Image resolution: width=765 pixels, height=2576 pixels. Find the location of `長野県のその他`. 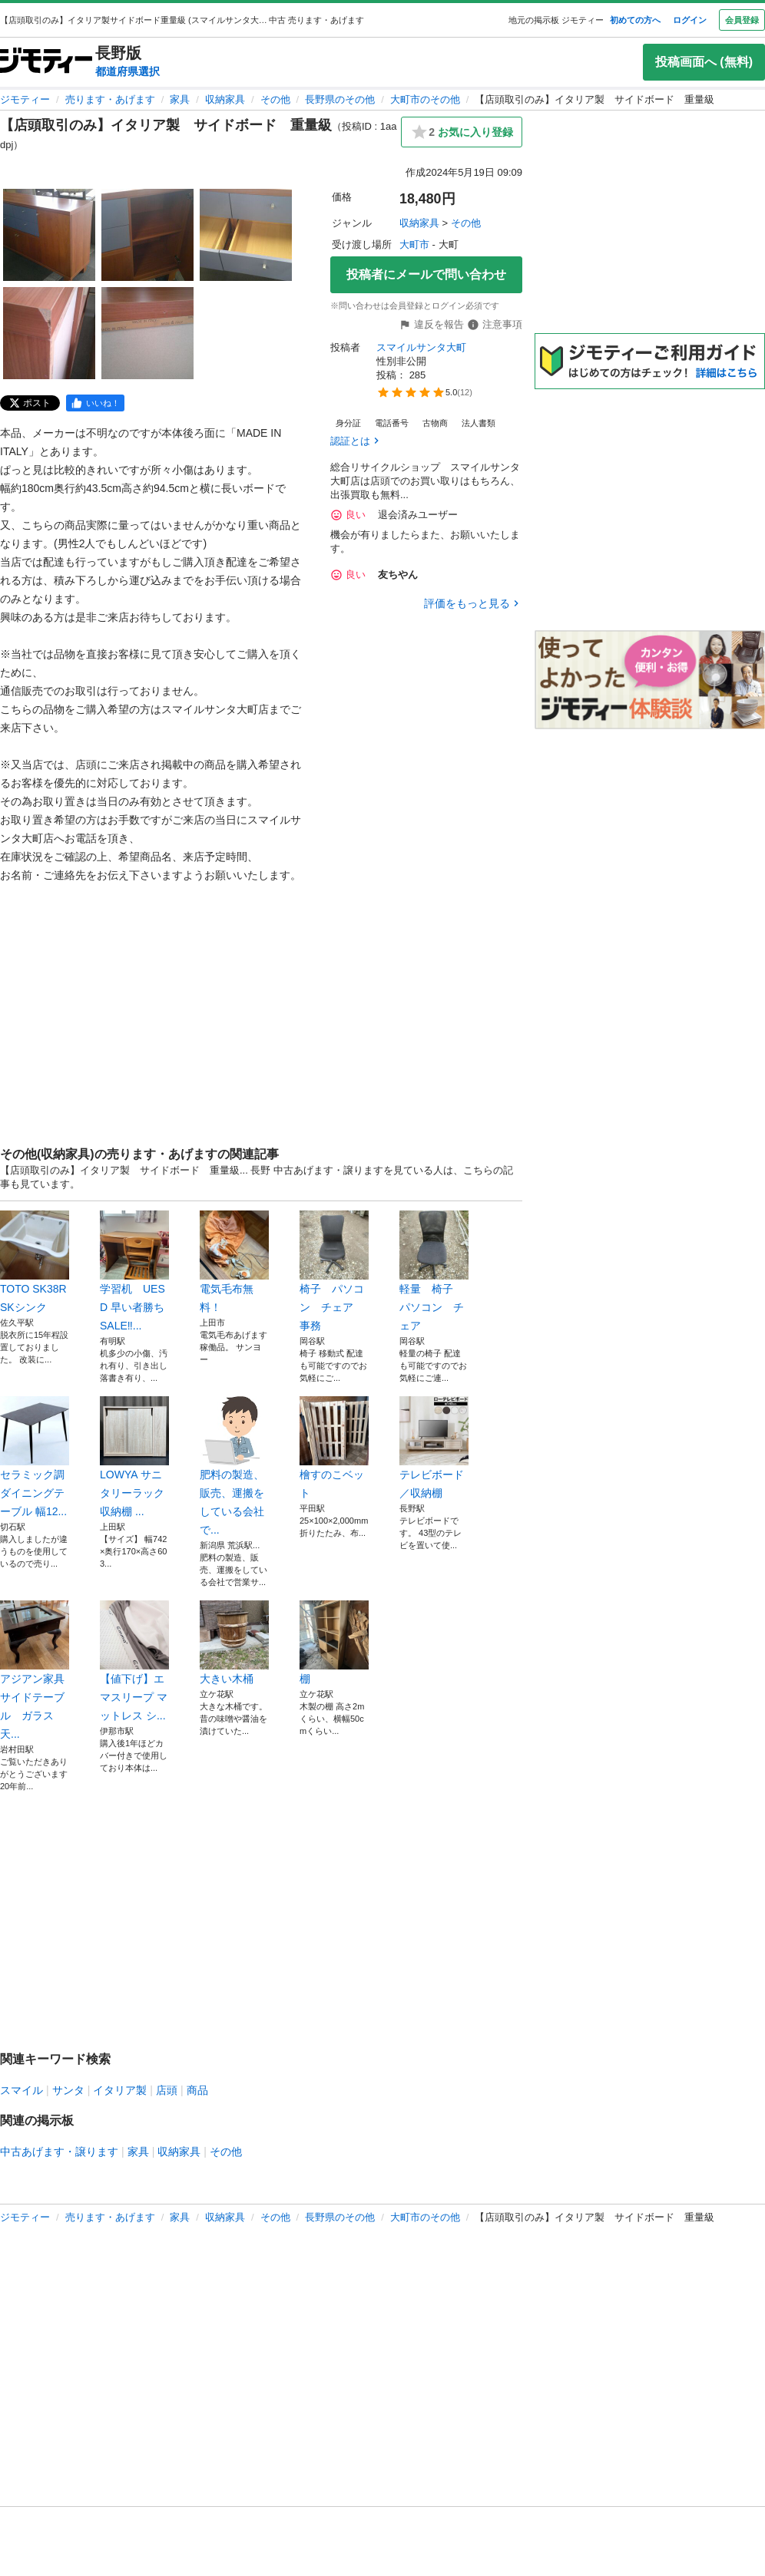

長野県のその他 is located at coordinates (340, 99).